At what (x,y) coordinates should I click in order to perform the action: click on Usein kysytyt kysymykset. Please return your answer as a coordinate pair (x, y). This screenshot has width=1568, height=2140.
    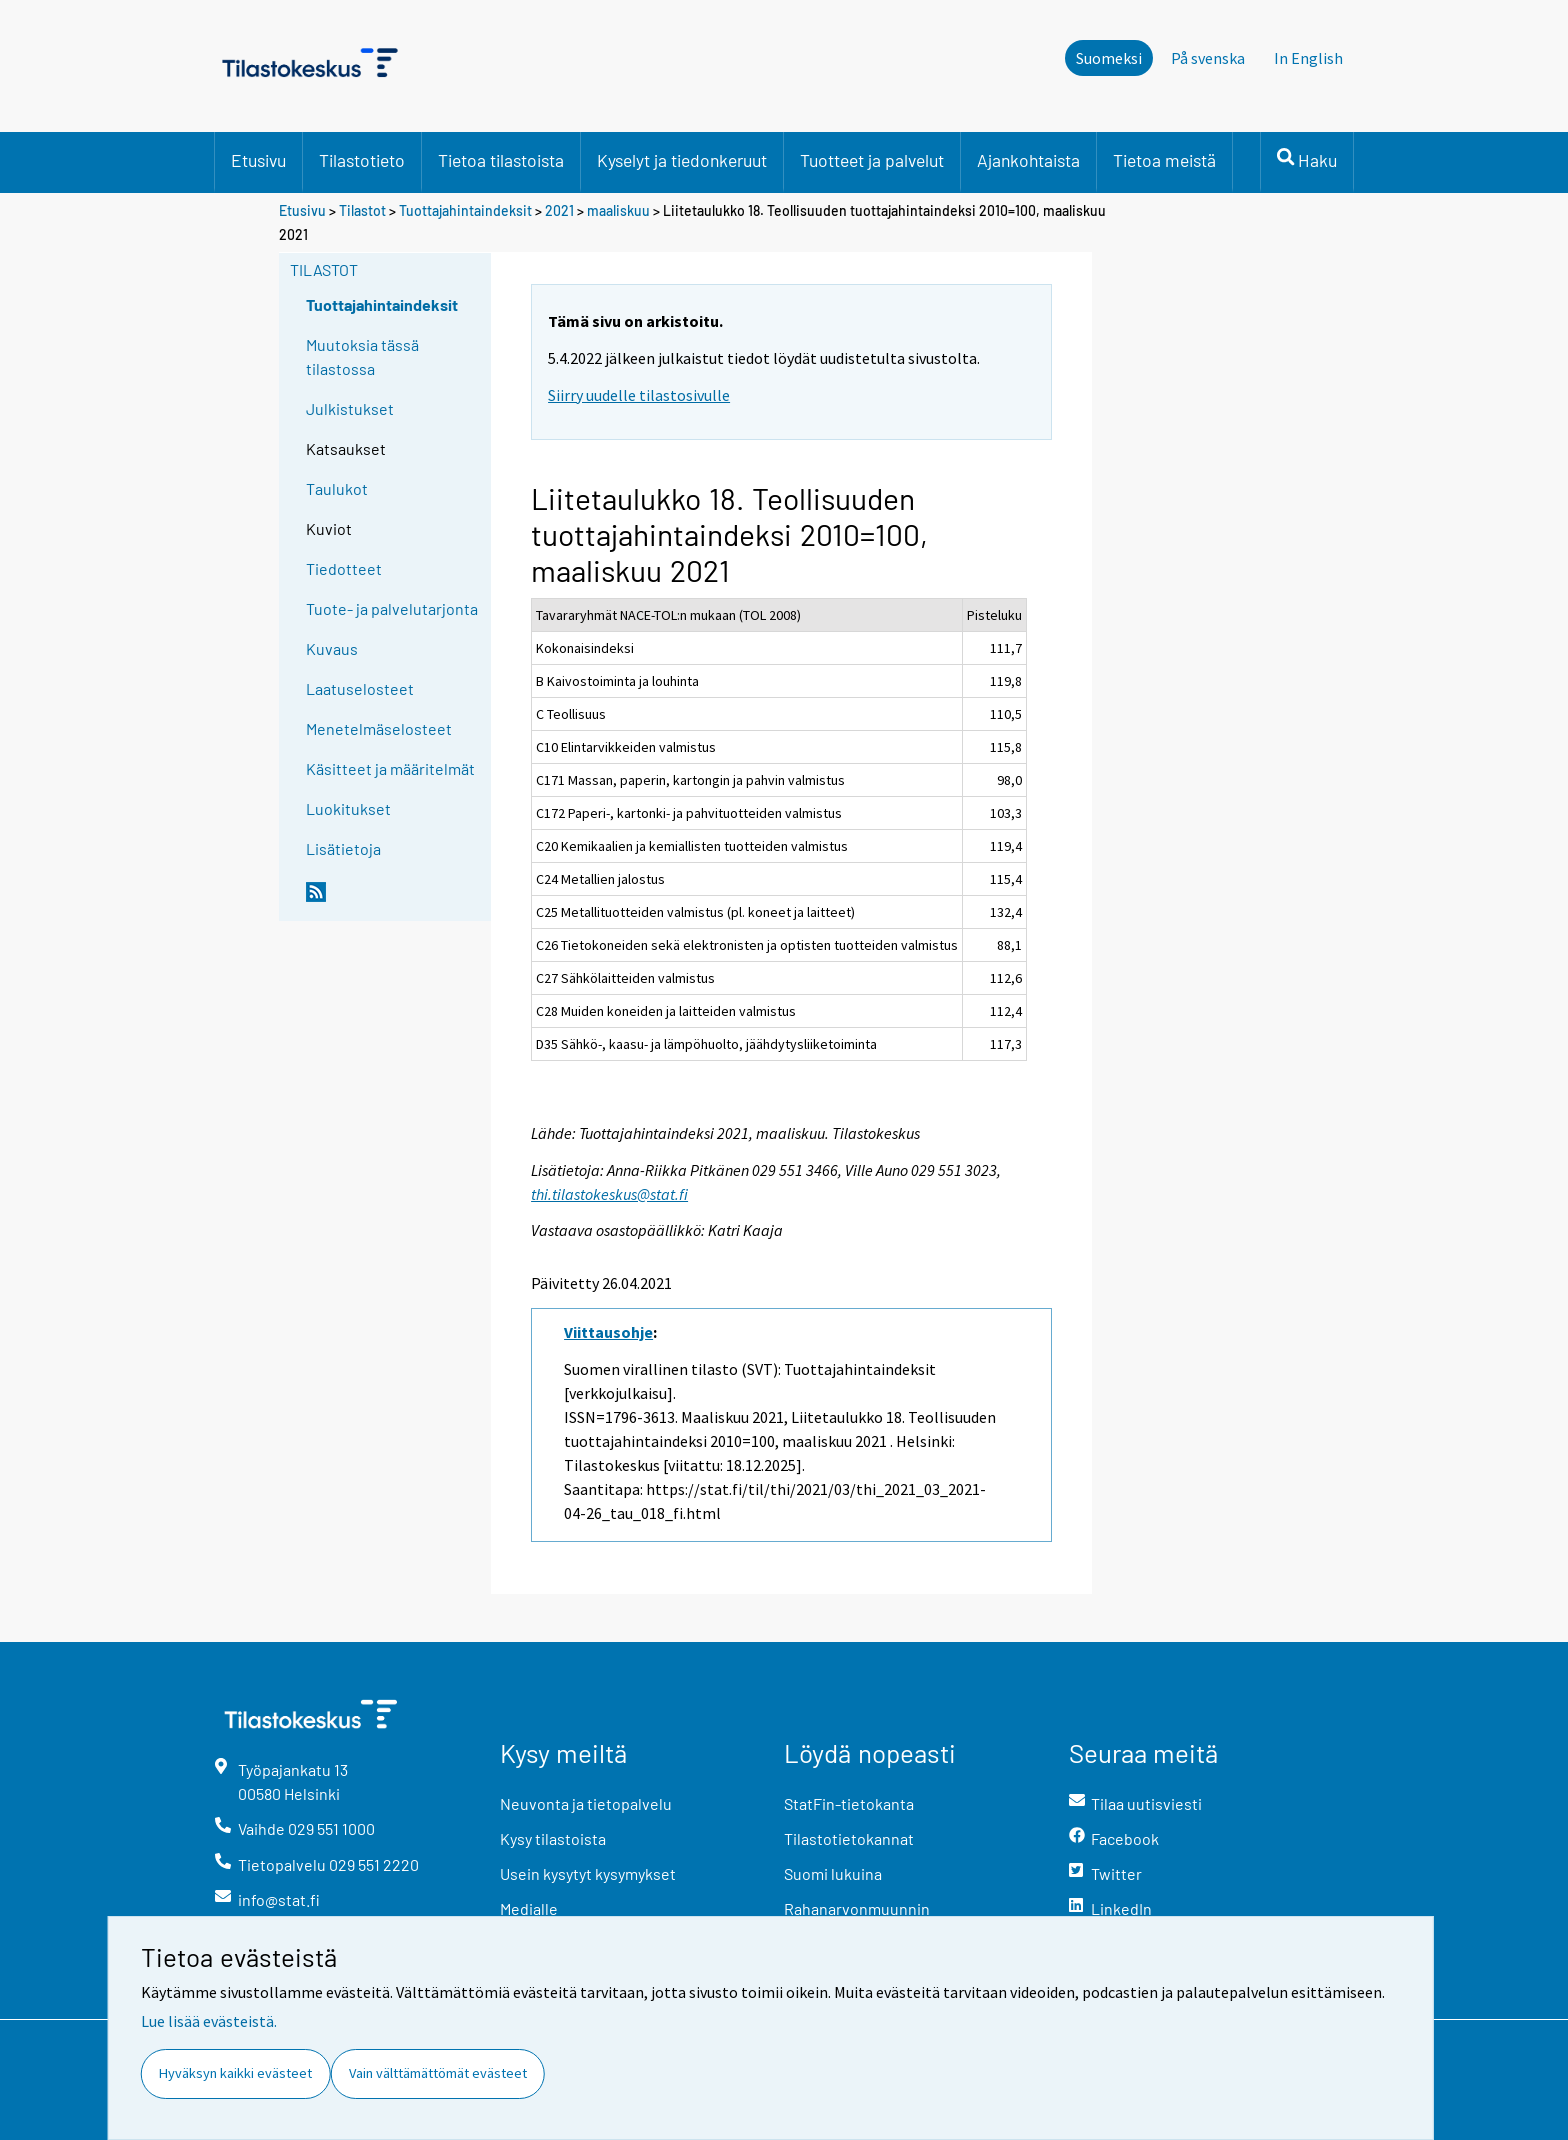
    Looking at the image, I should click on (588, 1873).